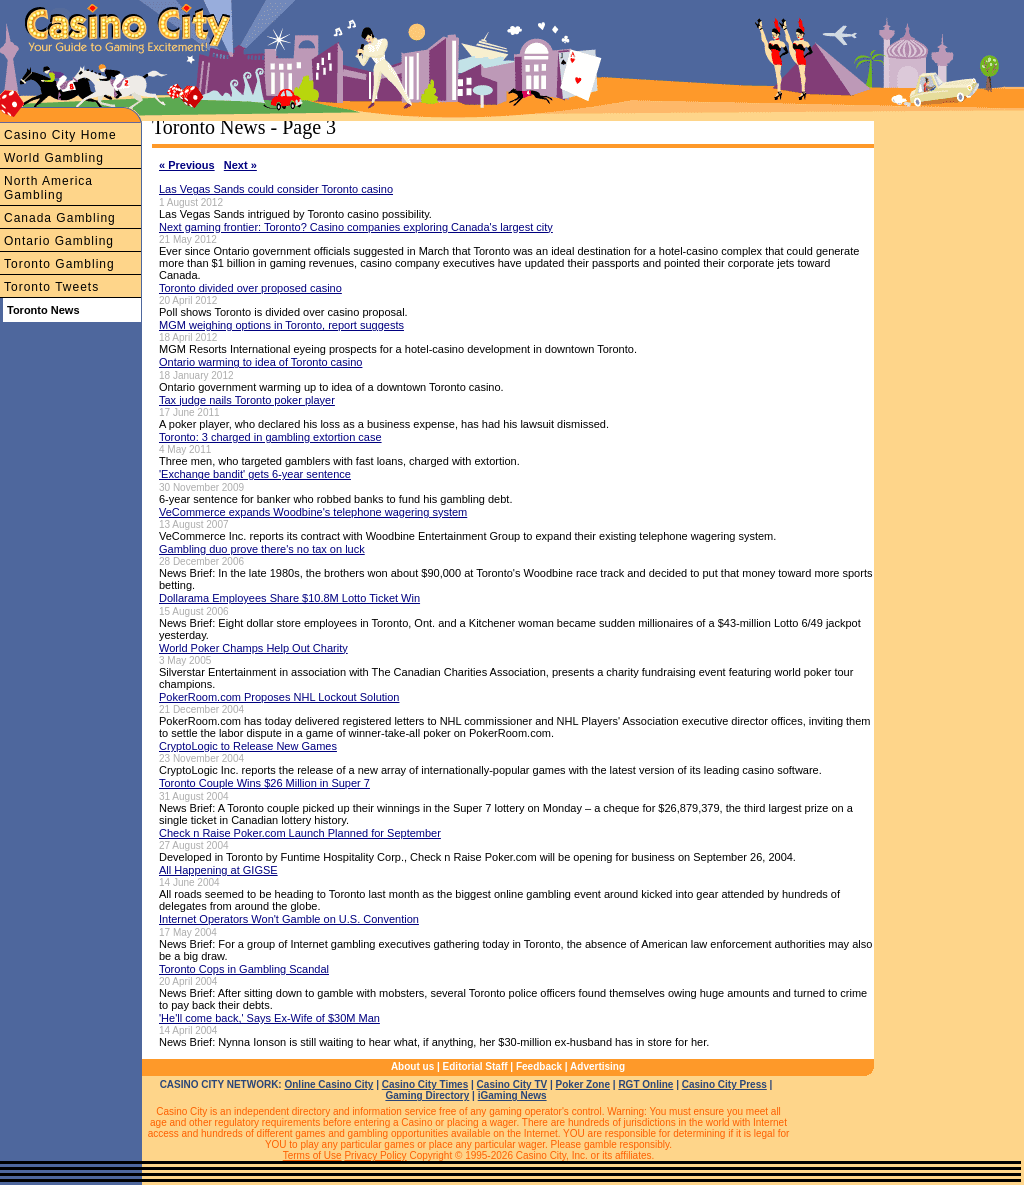  Describe the element at coordinates (270, 437) in the screenshot. I see `Toronto: 3 charged in gambling extortion case` at that location.